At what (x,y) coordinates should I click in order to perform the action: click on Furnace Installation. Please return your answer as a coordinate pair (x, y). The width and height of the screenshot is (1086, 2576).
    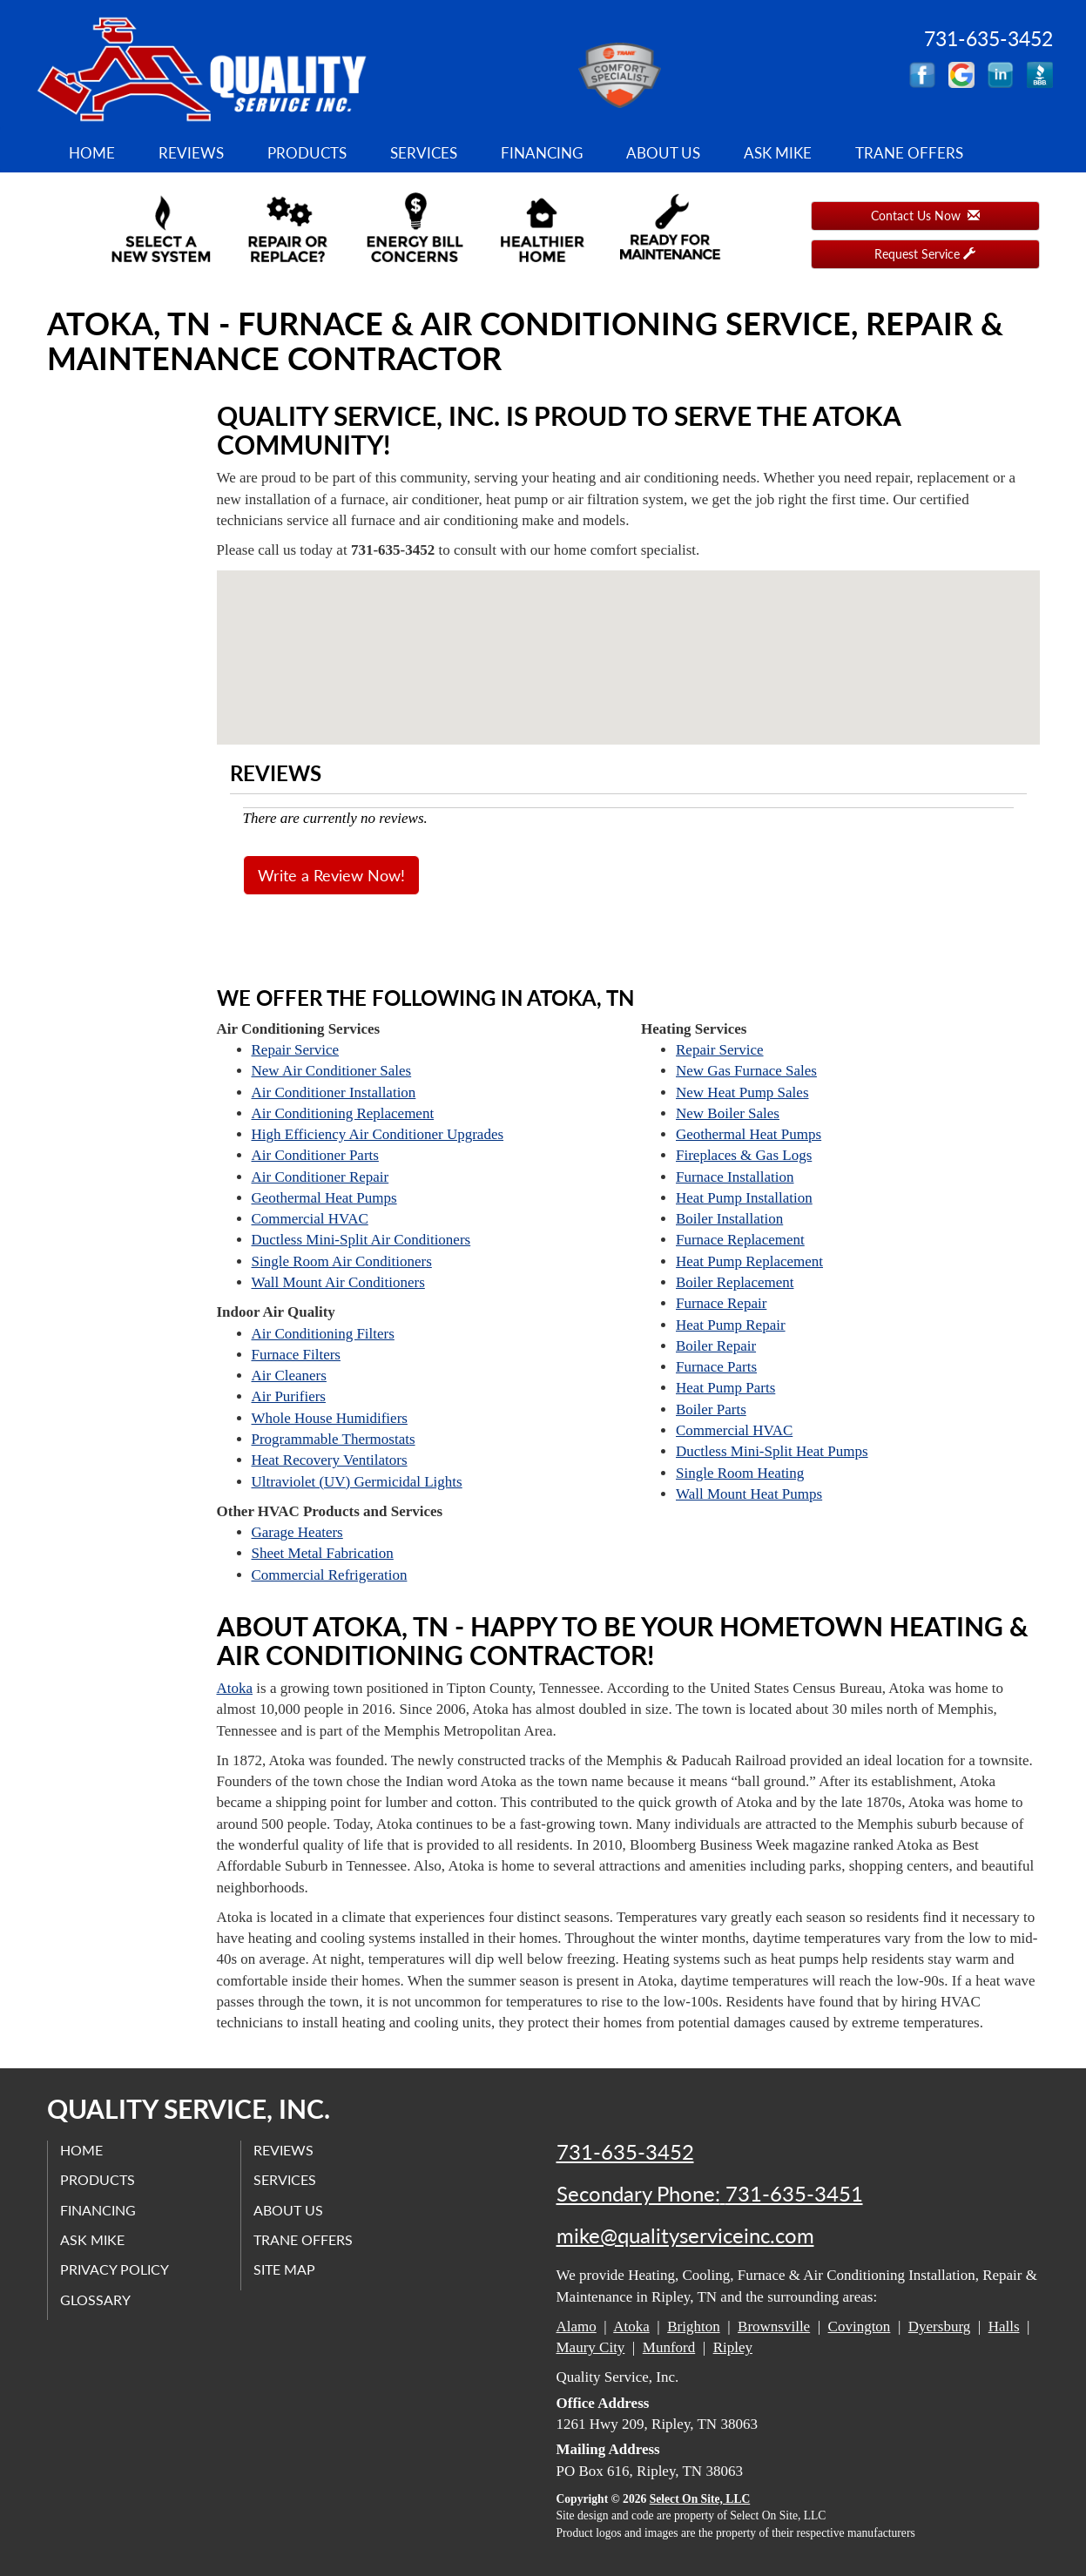
    Looking at the image, I should click on (735, 1177).